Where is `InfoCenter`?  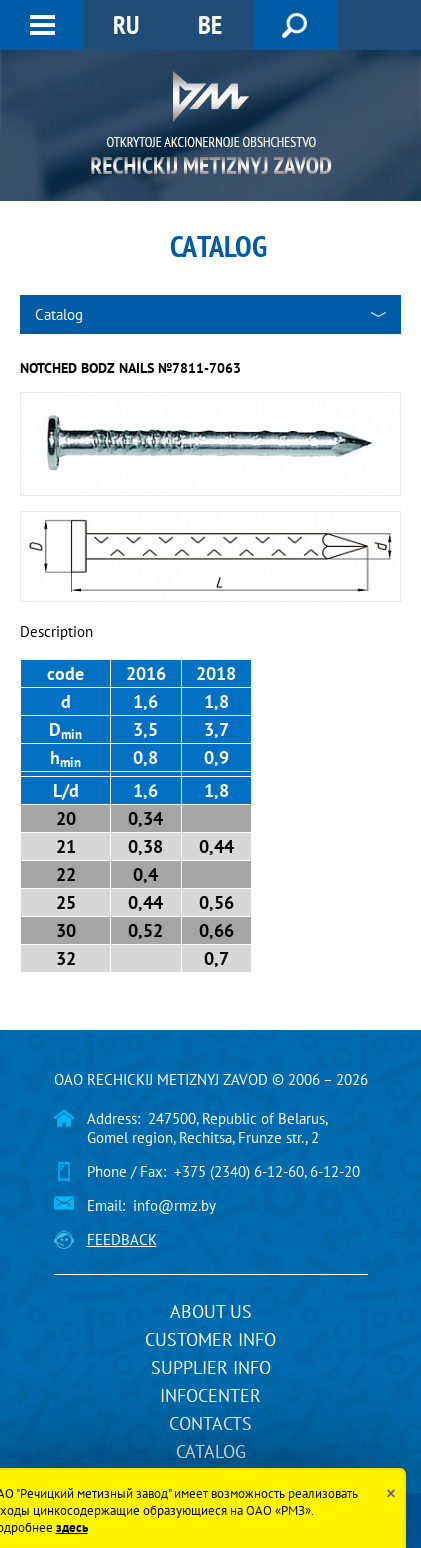 InfoCenter is located at coordinates (210, 1395).